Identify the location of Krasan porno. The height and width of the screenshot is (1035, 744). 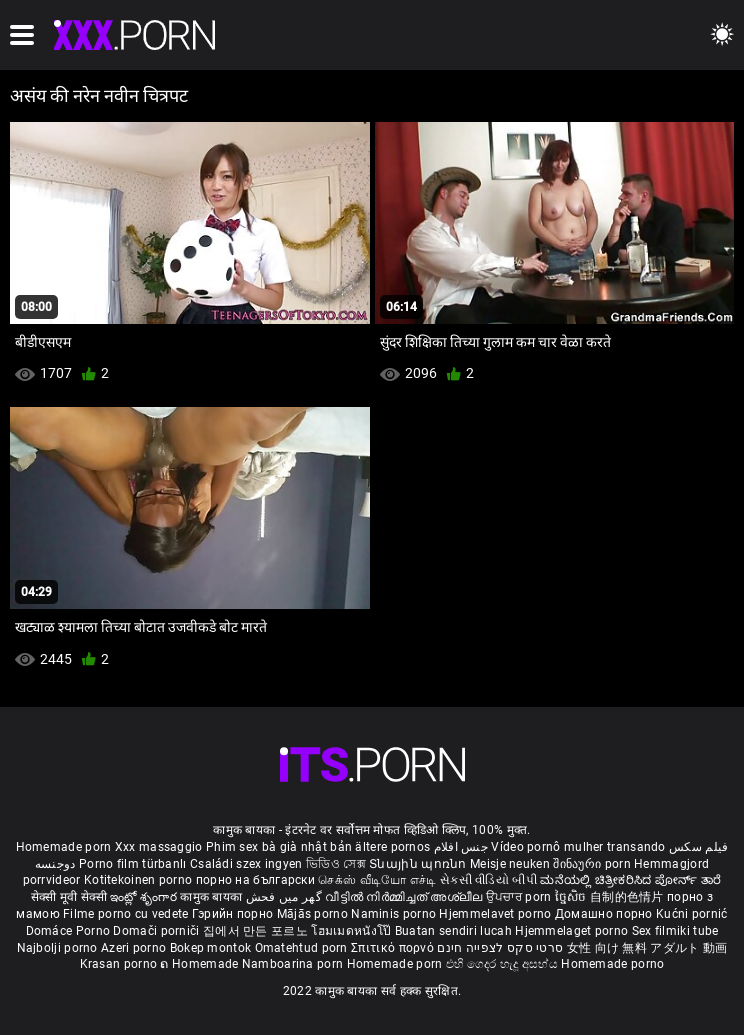
(120, 964).